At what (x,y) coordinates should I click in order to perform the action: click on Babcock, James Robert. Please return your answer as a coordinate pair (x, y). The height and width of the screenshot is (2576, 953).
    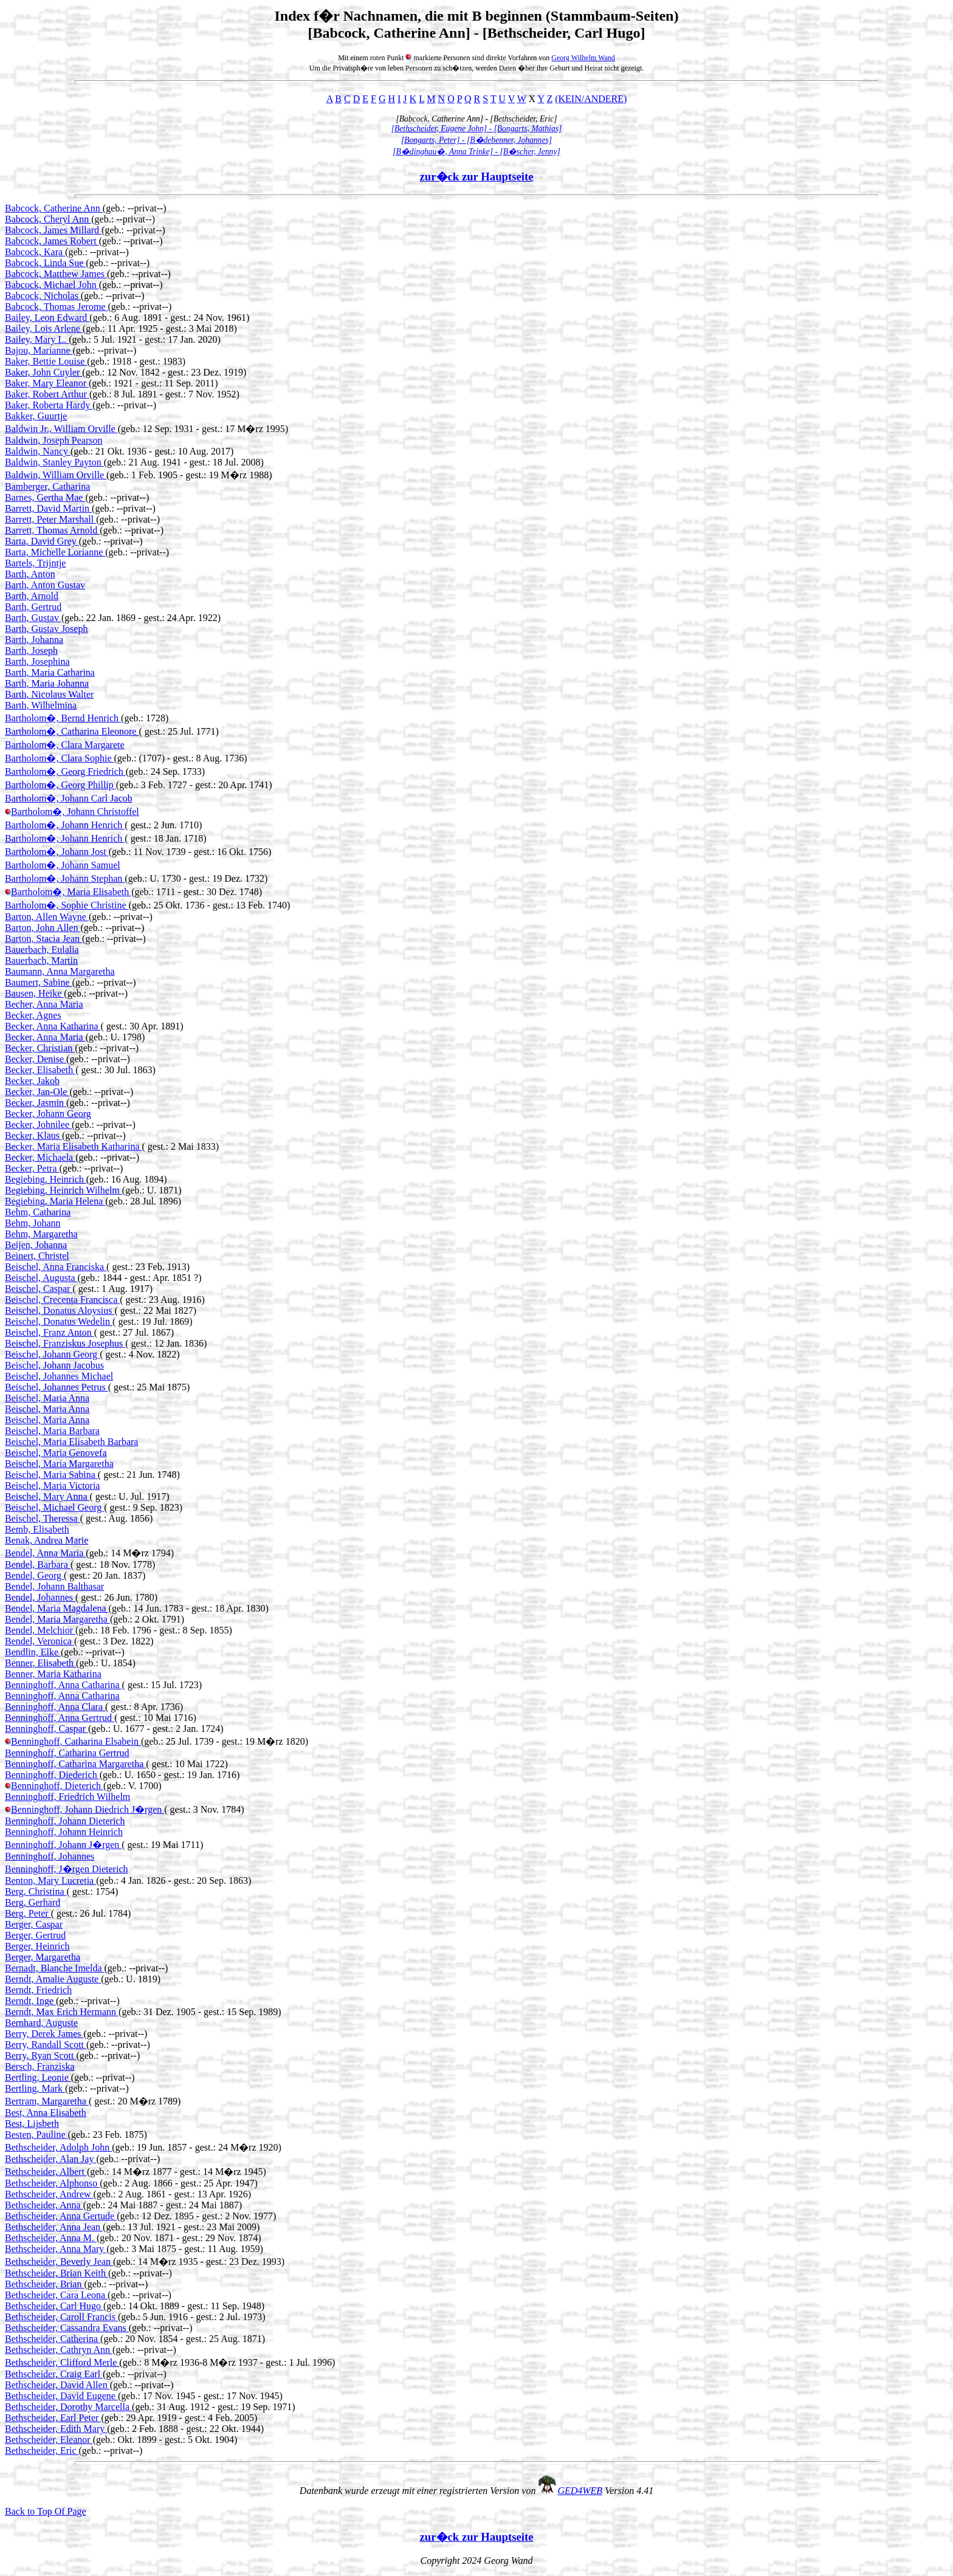
    Looking at the image, I should click on (52, 241).